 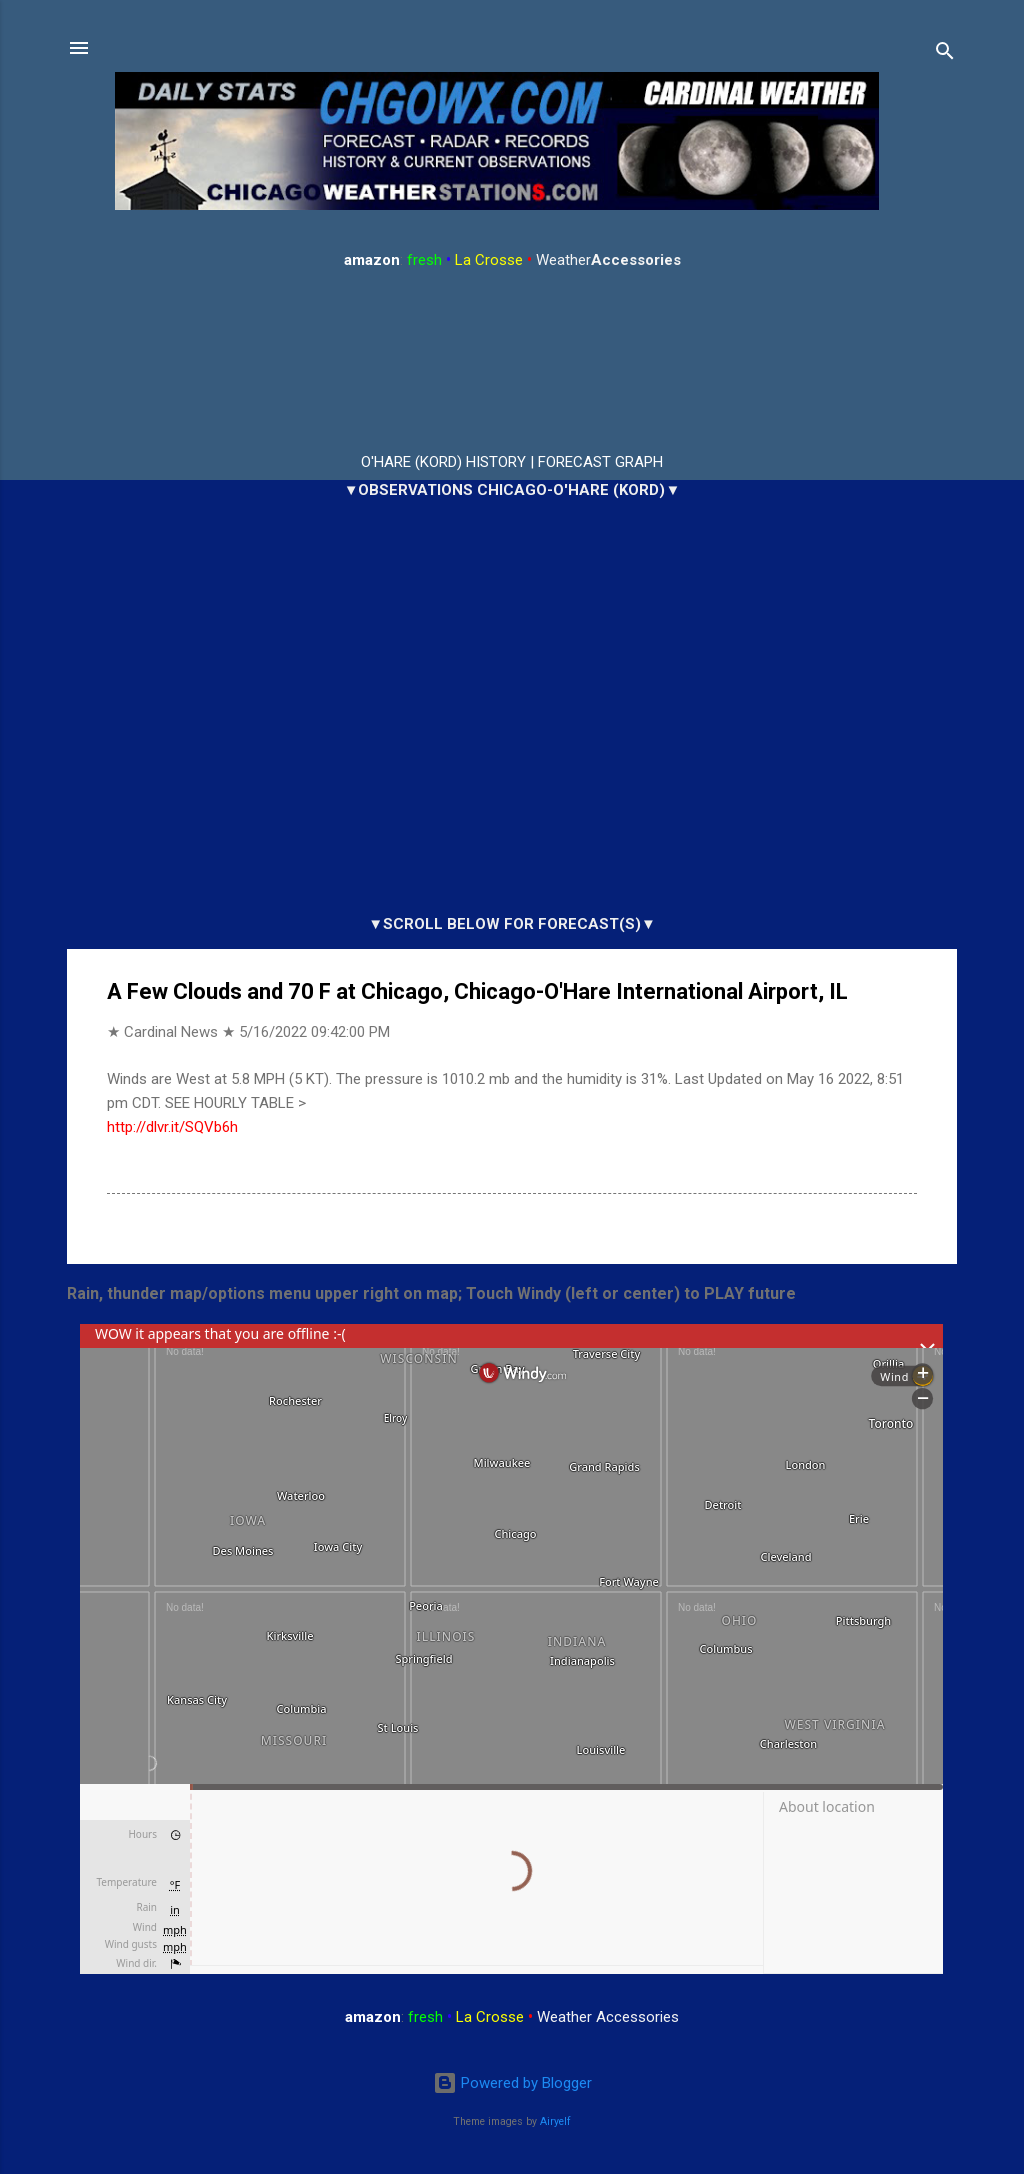 I want to click on http://dlvr.it/SQVb6h, so click(x=172, y=1127).